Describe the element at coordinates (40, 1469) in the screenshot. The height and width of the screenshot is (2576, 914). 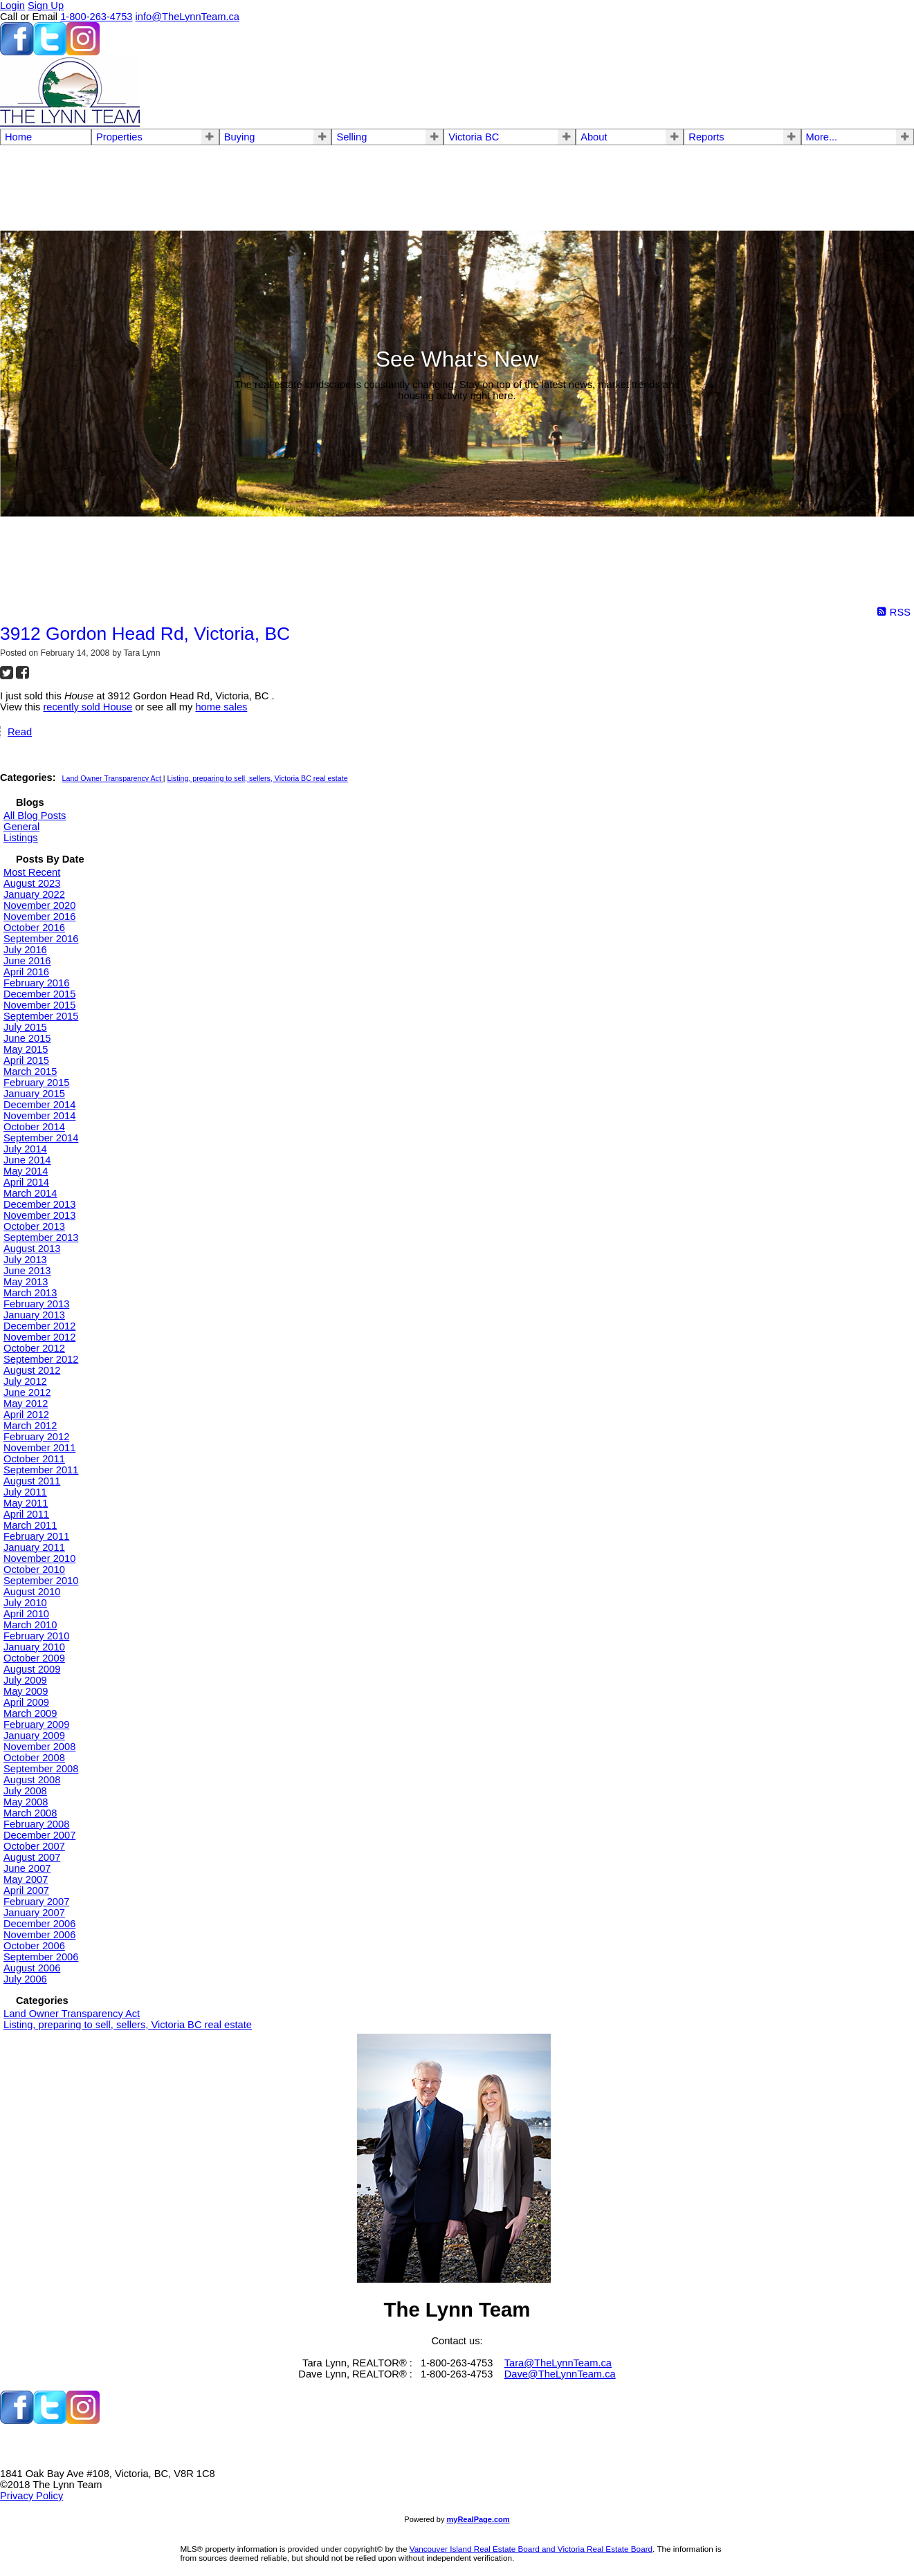
I see `September 2011` at that location.